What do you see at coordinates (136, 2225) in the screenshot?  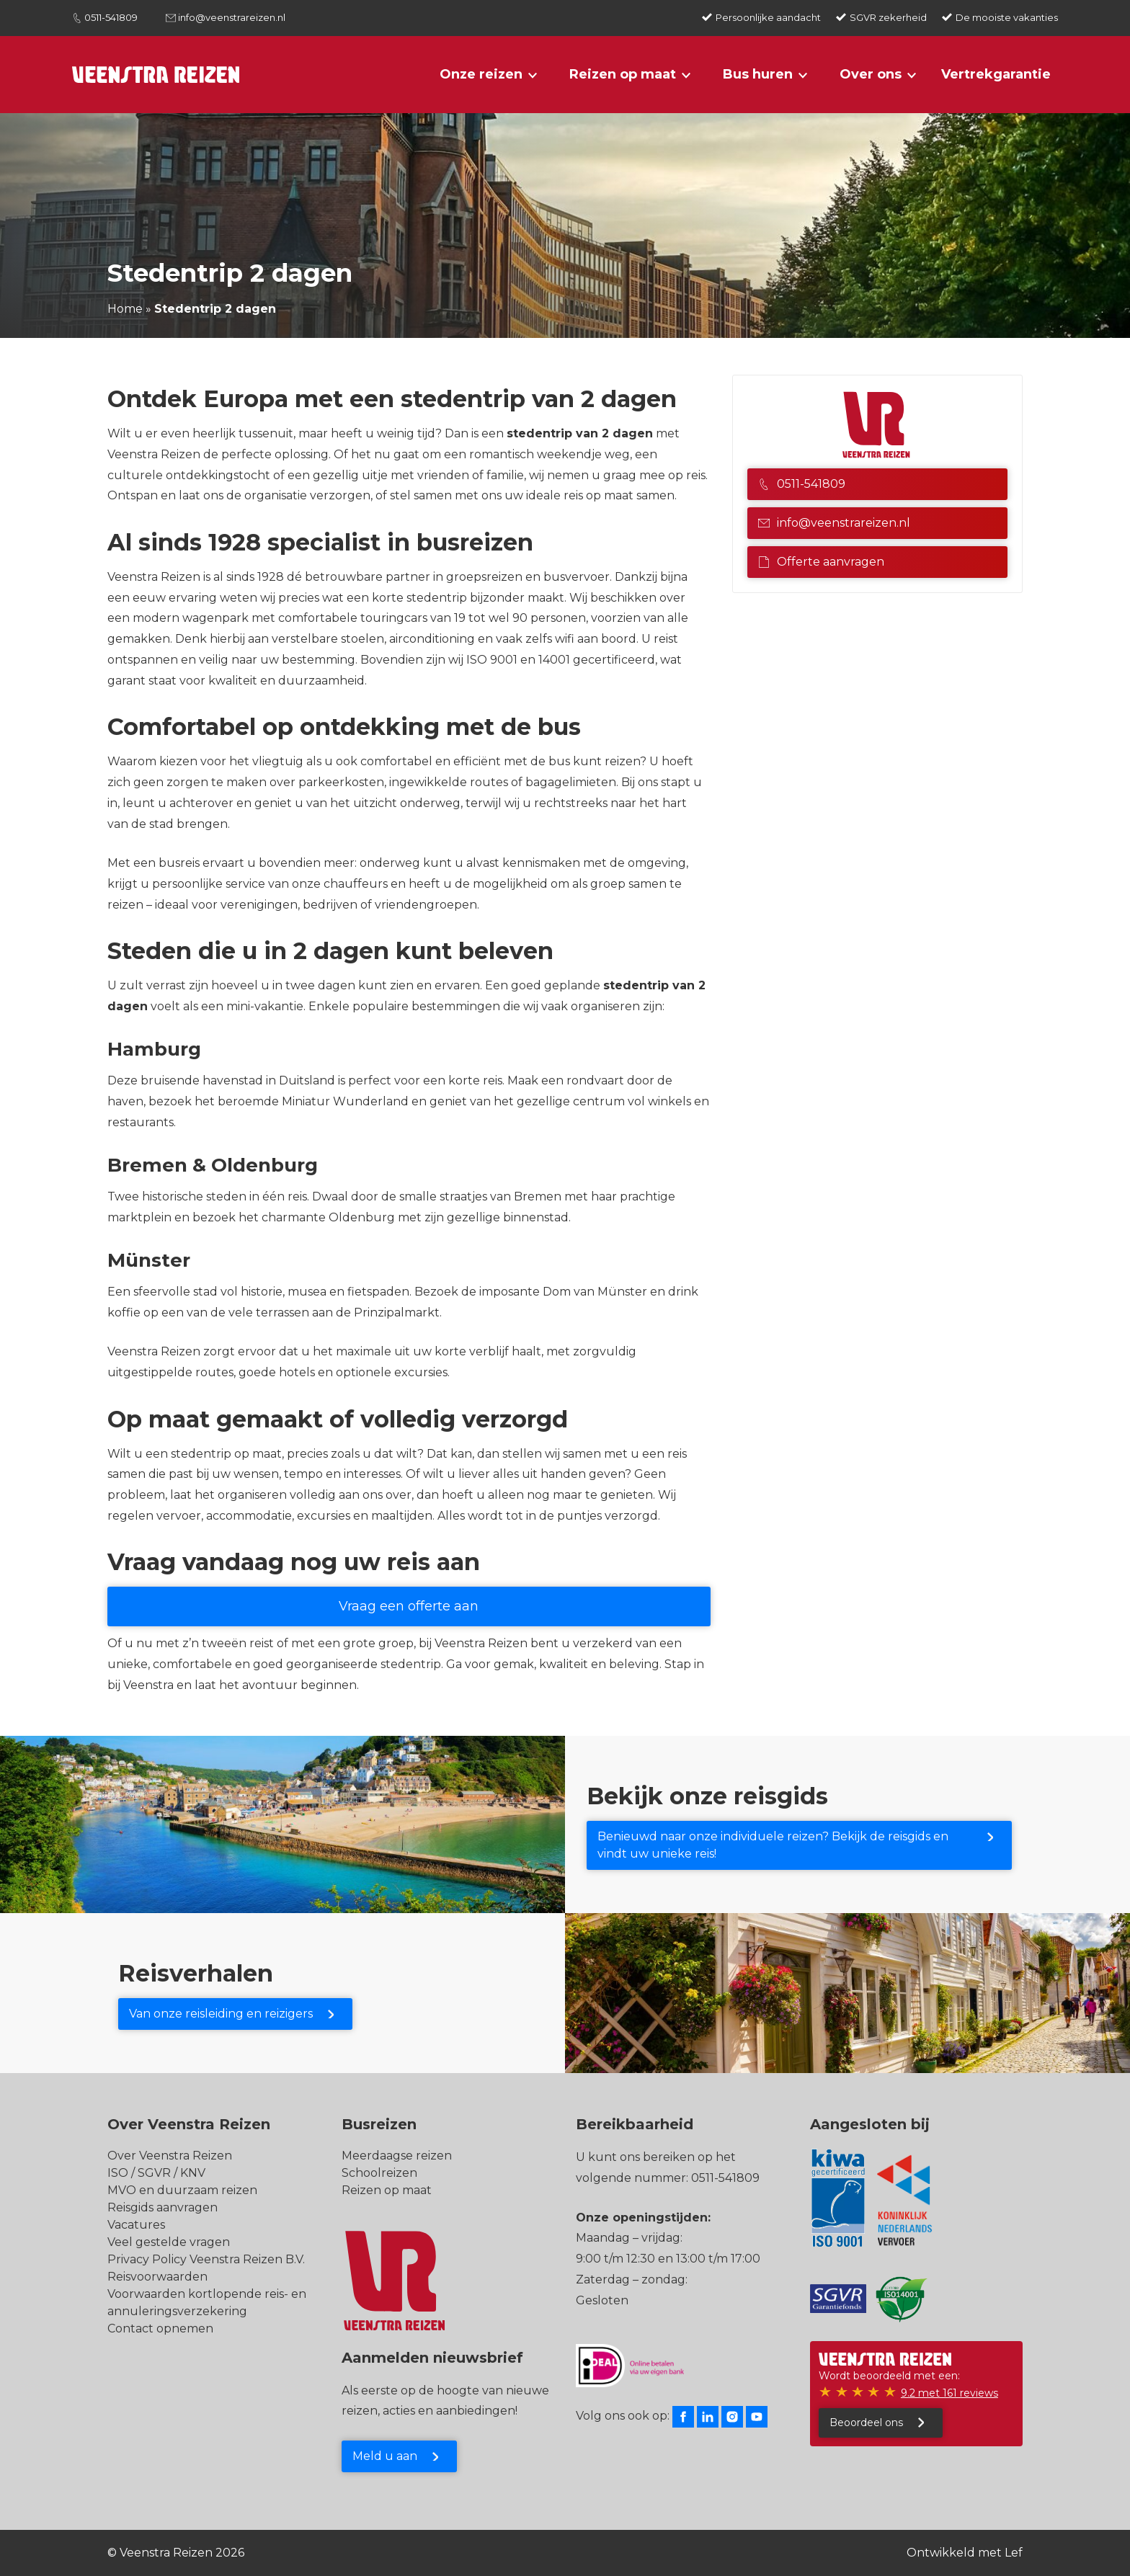 I see `Vacatures` at bounding box center [136, 2225].